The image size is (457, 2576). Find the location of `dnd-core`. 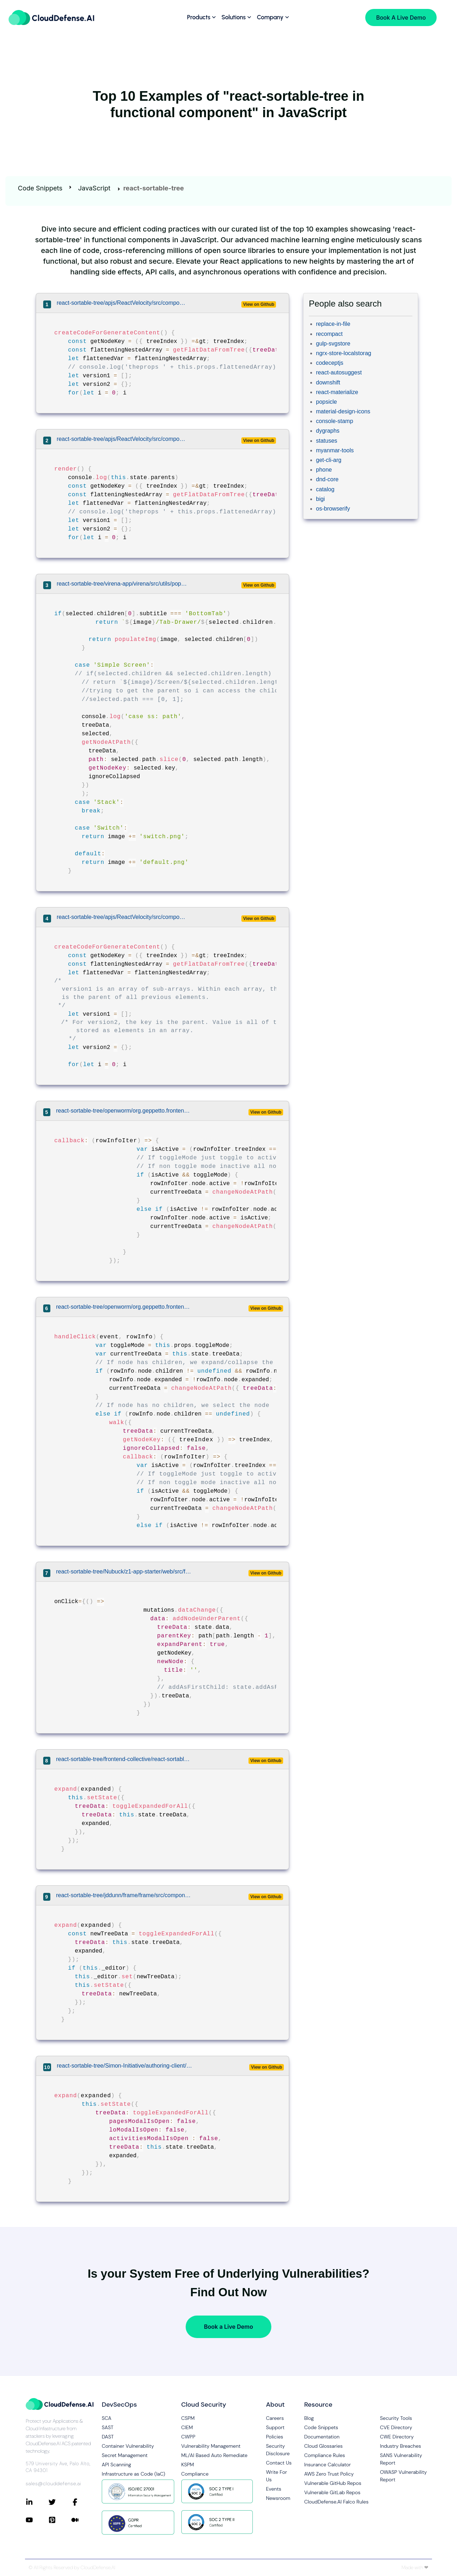

dnd-core is located at coordinates (327, 479).